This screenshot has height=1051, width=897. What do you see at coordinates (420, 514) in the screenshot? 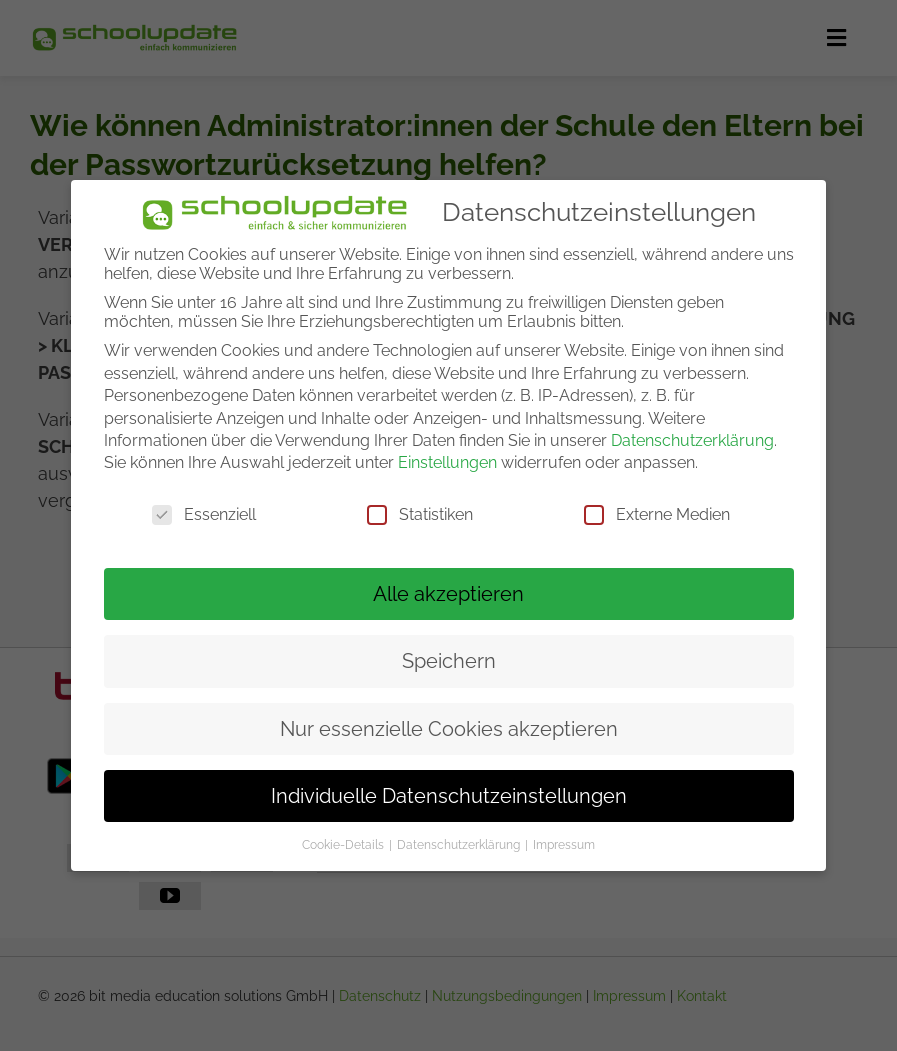
I see `Statistiken` at bounding box center [420, 514].